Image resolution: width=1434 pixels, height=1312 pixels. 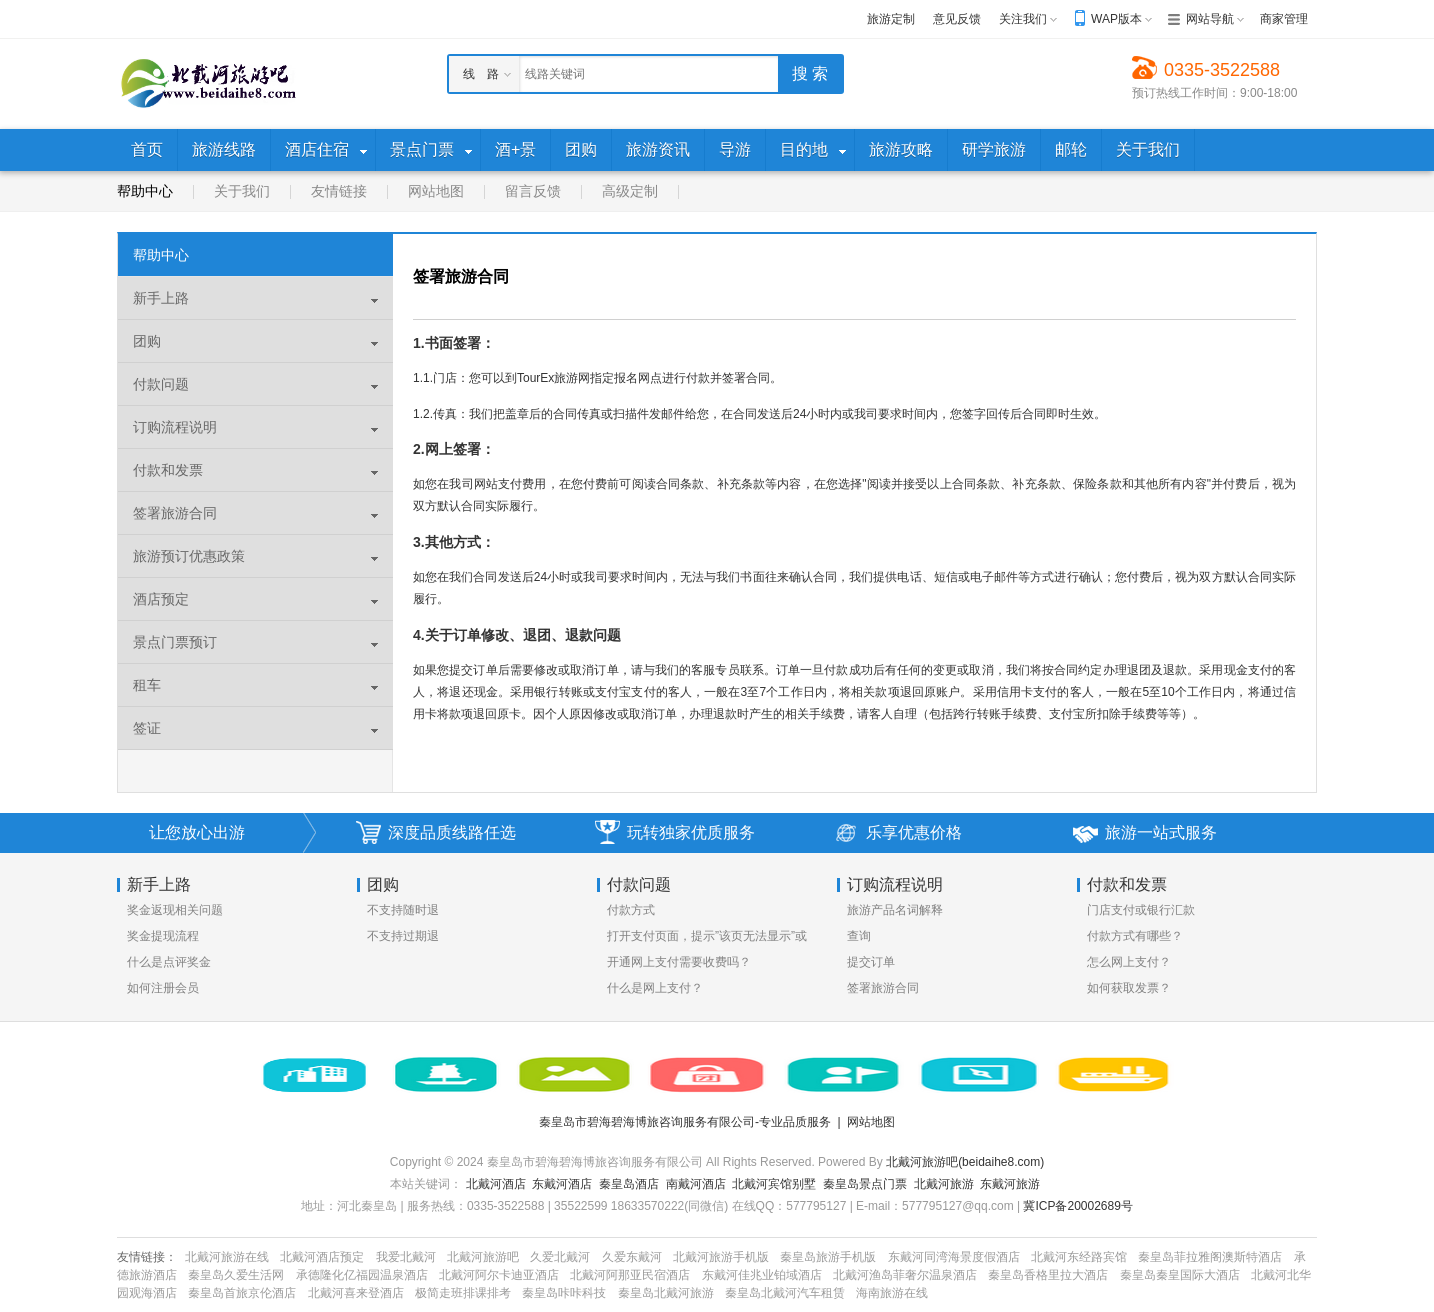 What do you see at coordinates (1077, 1206) in the screenshot?
I see `冀ICP备20002689号` at bounding box center [1077, 1206].